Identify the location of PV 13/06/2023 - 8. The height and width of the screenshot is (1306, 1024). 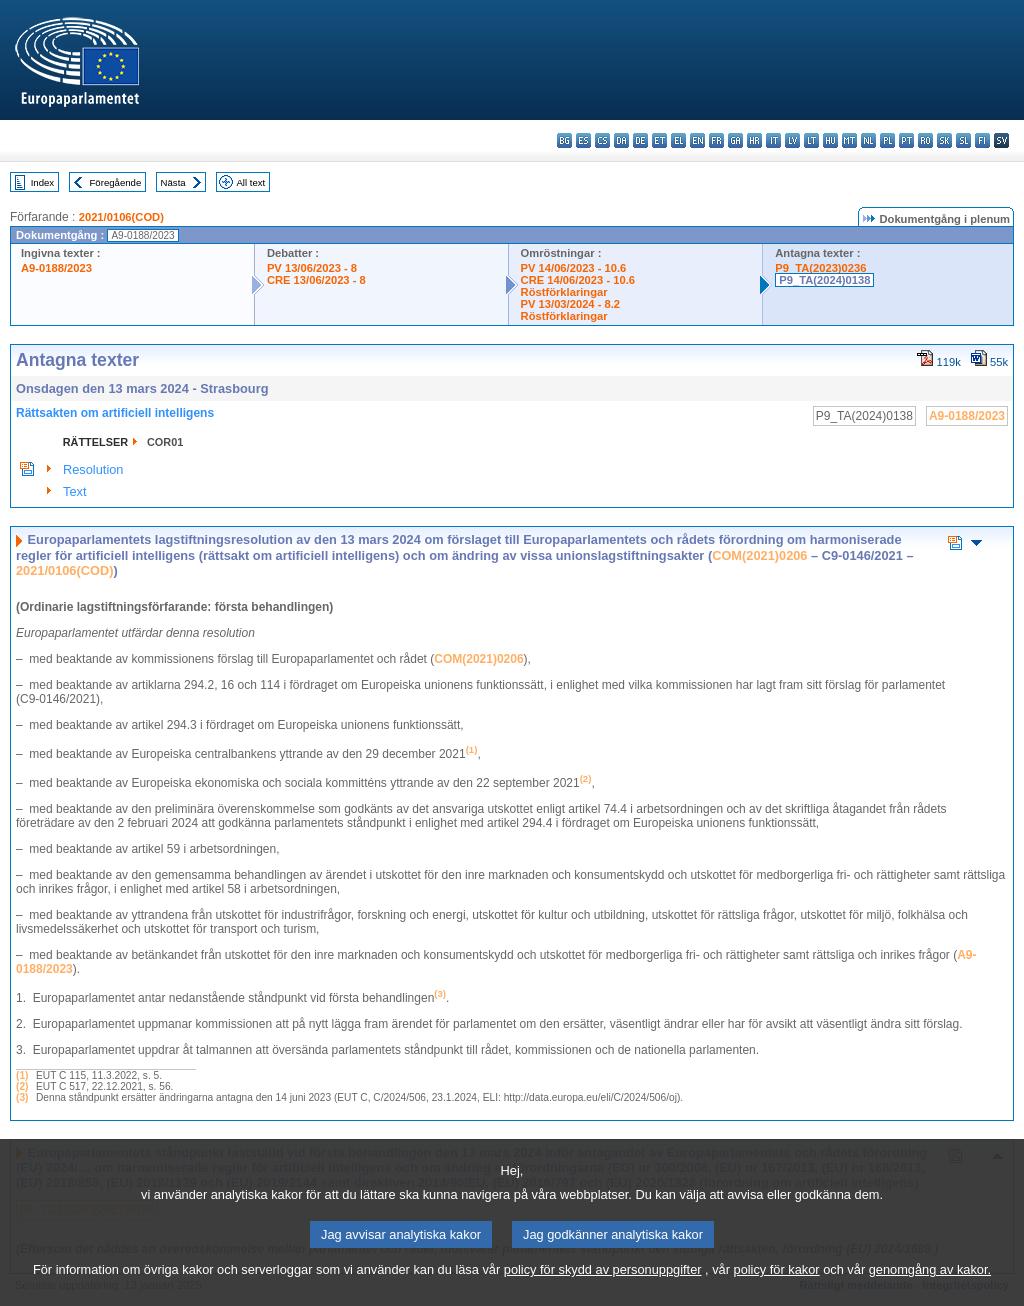
(312, 268).